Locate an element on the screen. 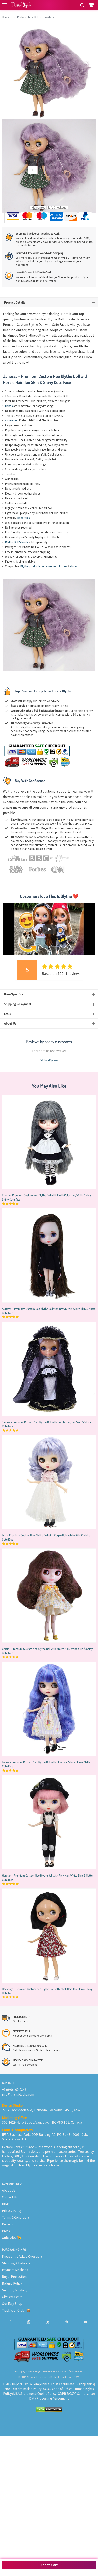 The height and width of the screenshot is (2576, 98). Code of Ethics is located at coordinates (62, 2389).